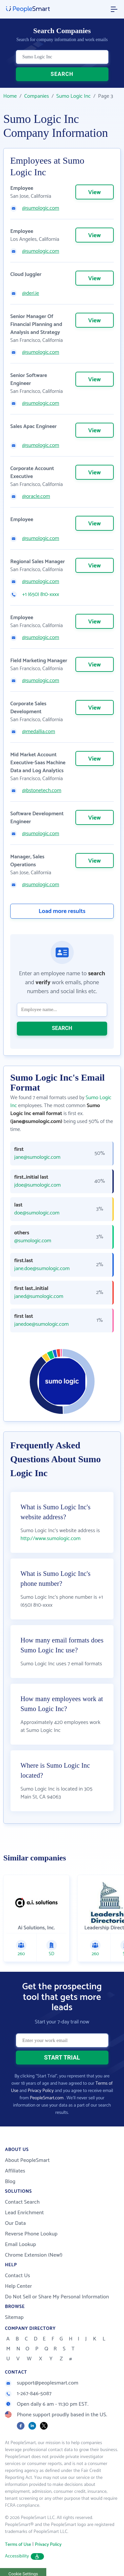  Describe the element at coordinates (15, 2223) in the screenshot. I see `Our Data` at that location.